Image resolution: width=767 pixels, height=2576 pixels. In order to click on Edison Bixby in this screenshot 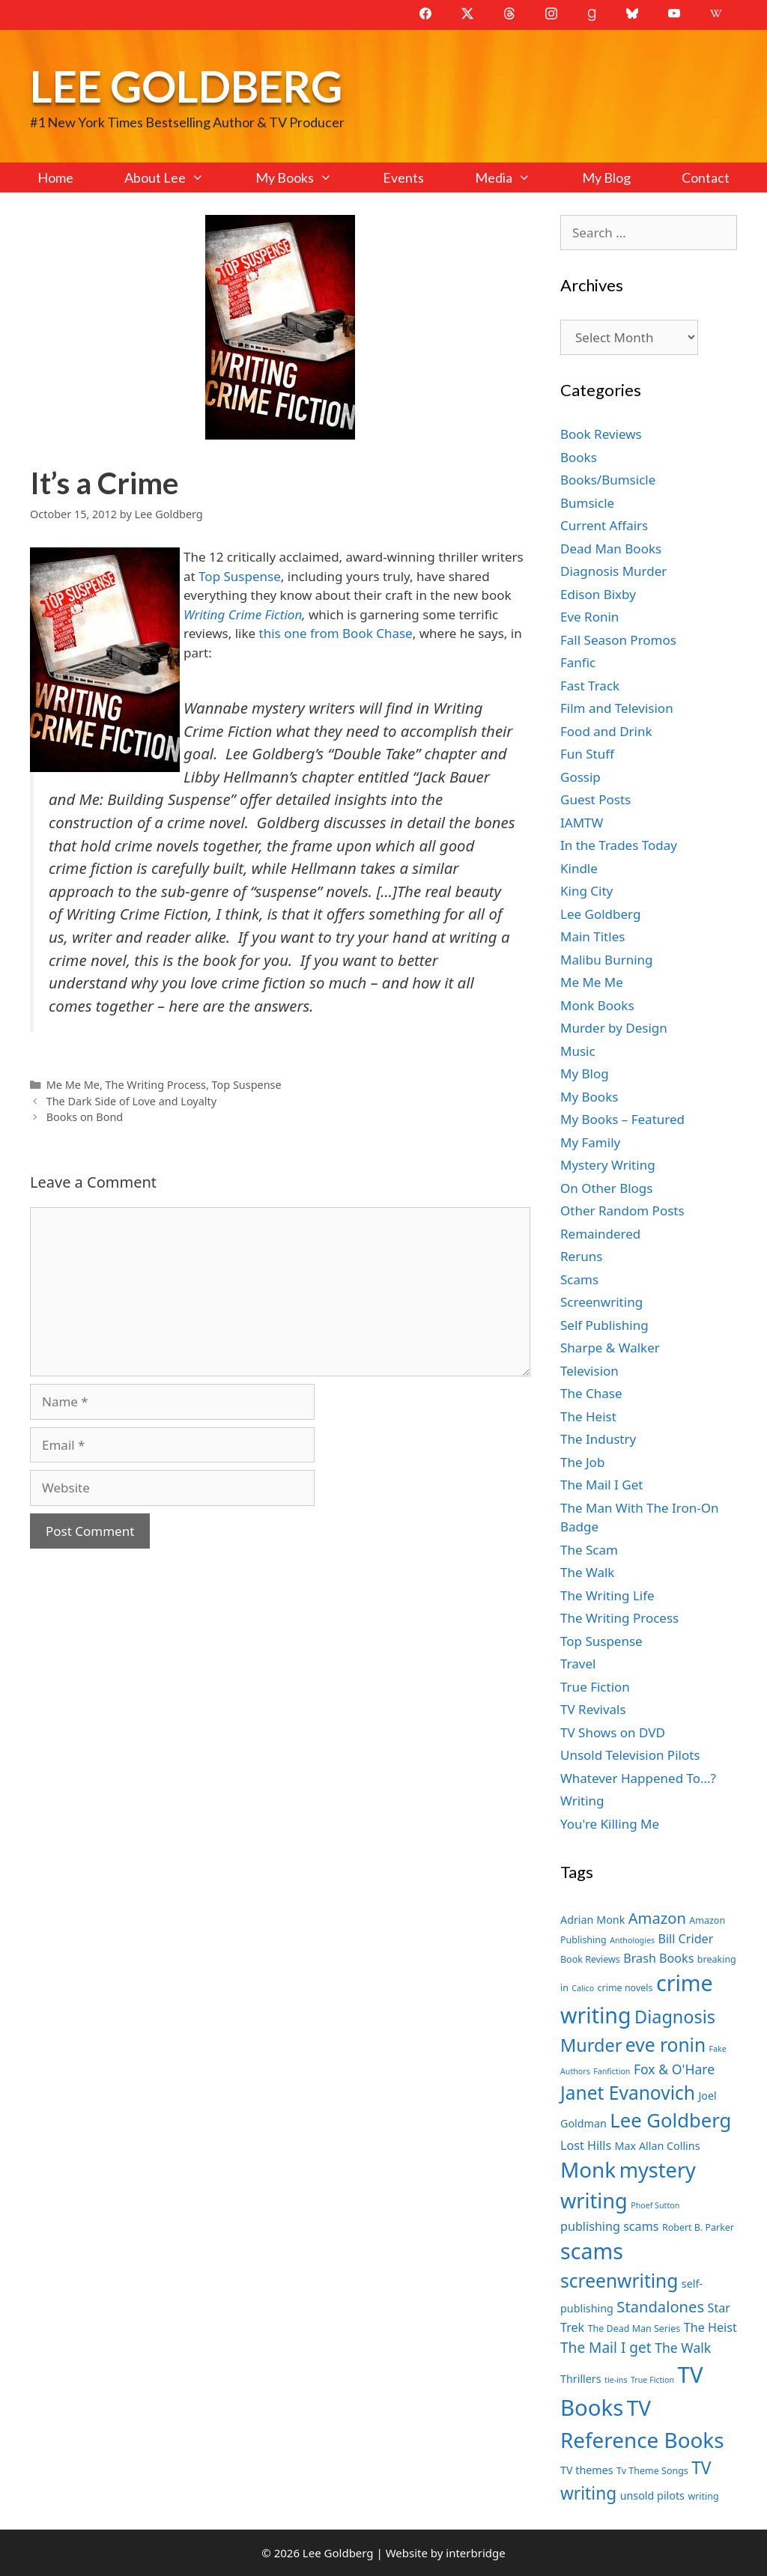, I will do `click(598, 594)`.